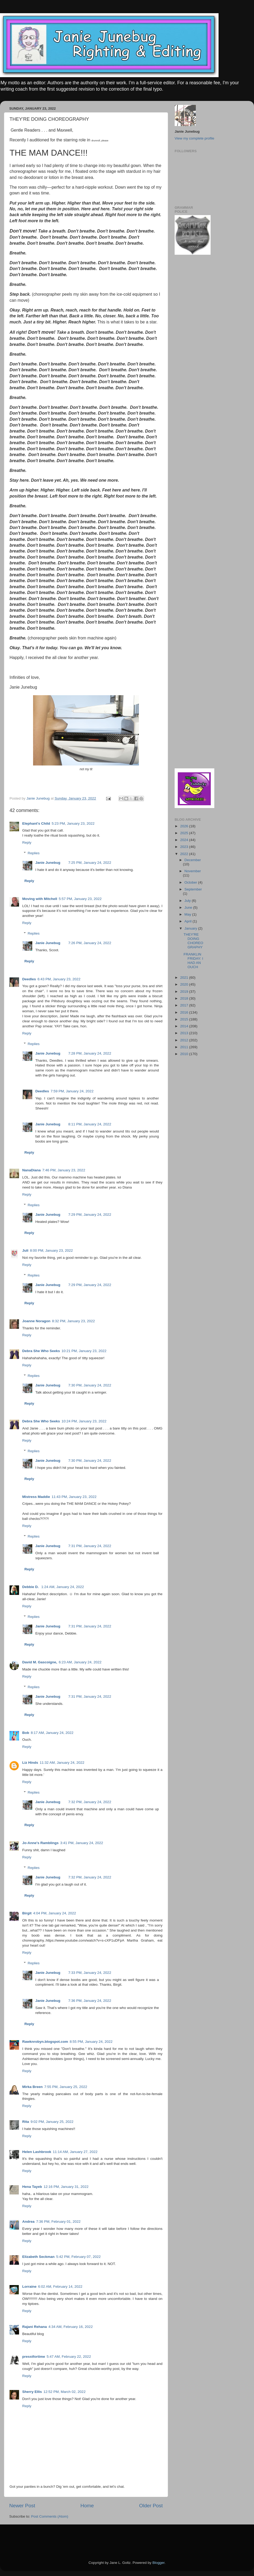 This screenshot has width=254, height=2576. What do you see at coordinates (184, 833) in the screenshot?
I see `2025` at bounding box center [184, 833].